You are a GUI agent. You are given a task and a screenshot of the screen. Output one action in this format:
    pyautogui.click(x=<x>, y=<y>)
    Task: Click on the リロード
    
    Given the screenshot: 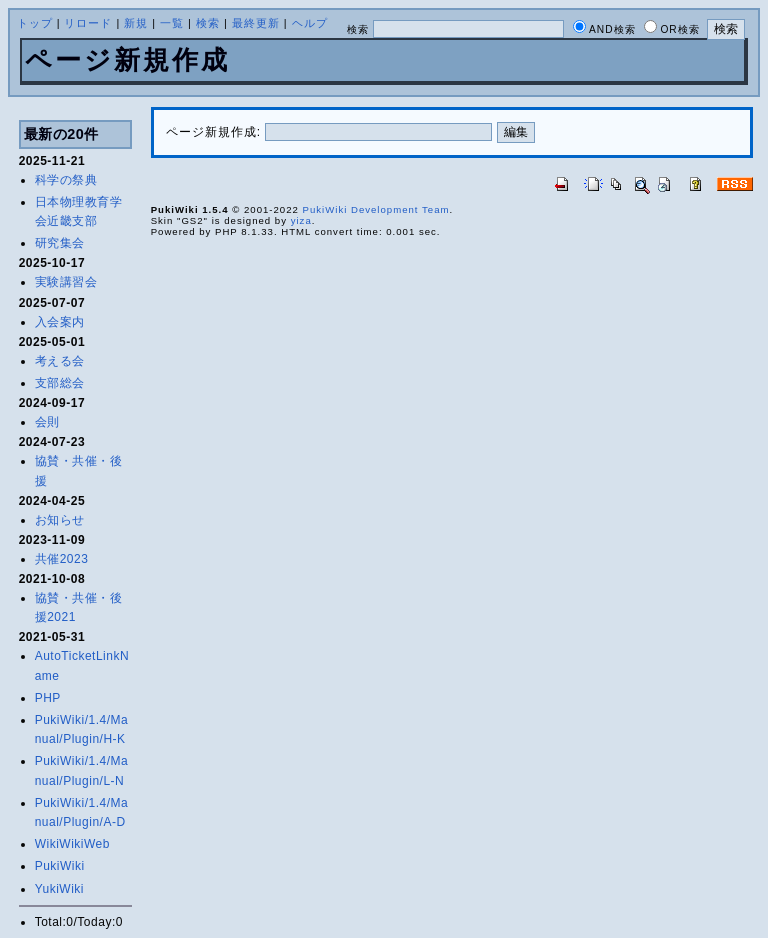 What is the action you would take?
    pyautogui.click(x=88, y=23)
    